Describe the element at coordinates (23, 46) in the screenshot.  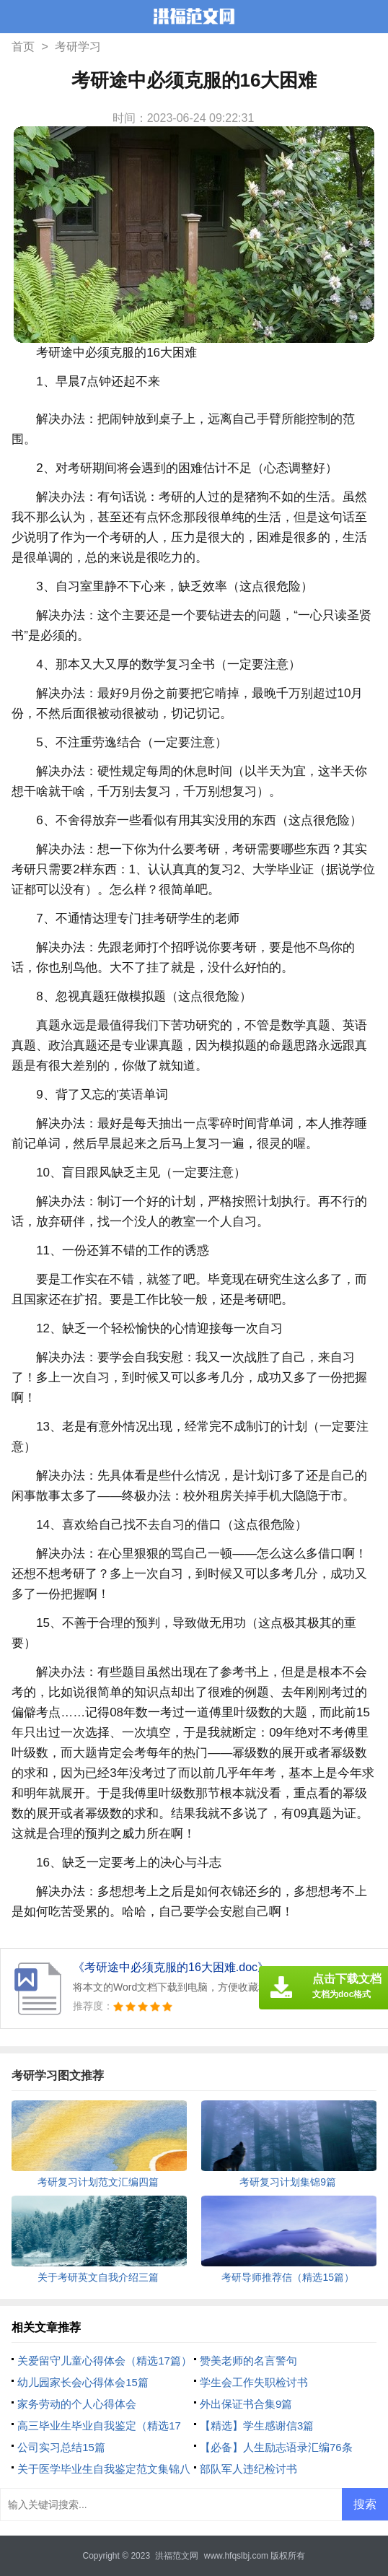
I see `首页` at that location.